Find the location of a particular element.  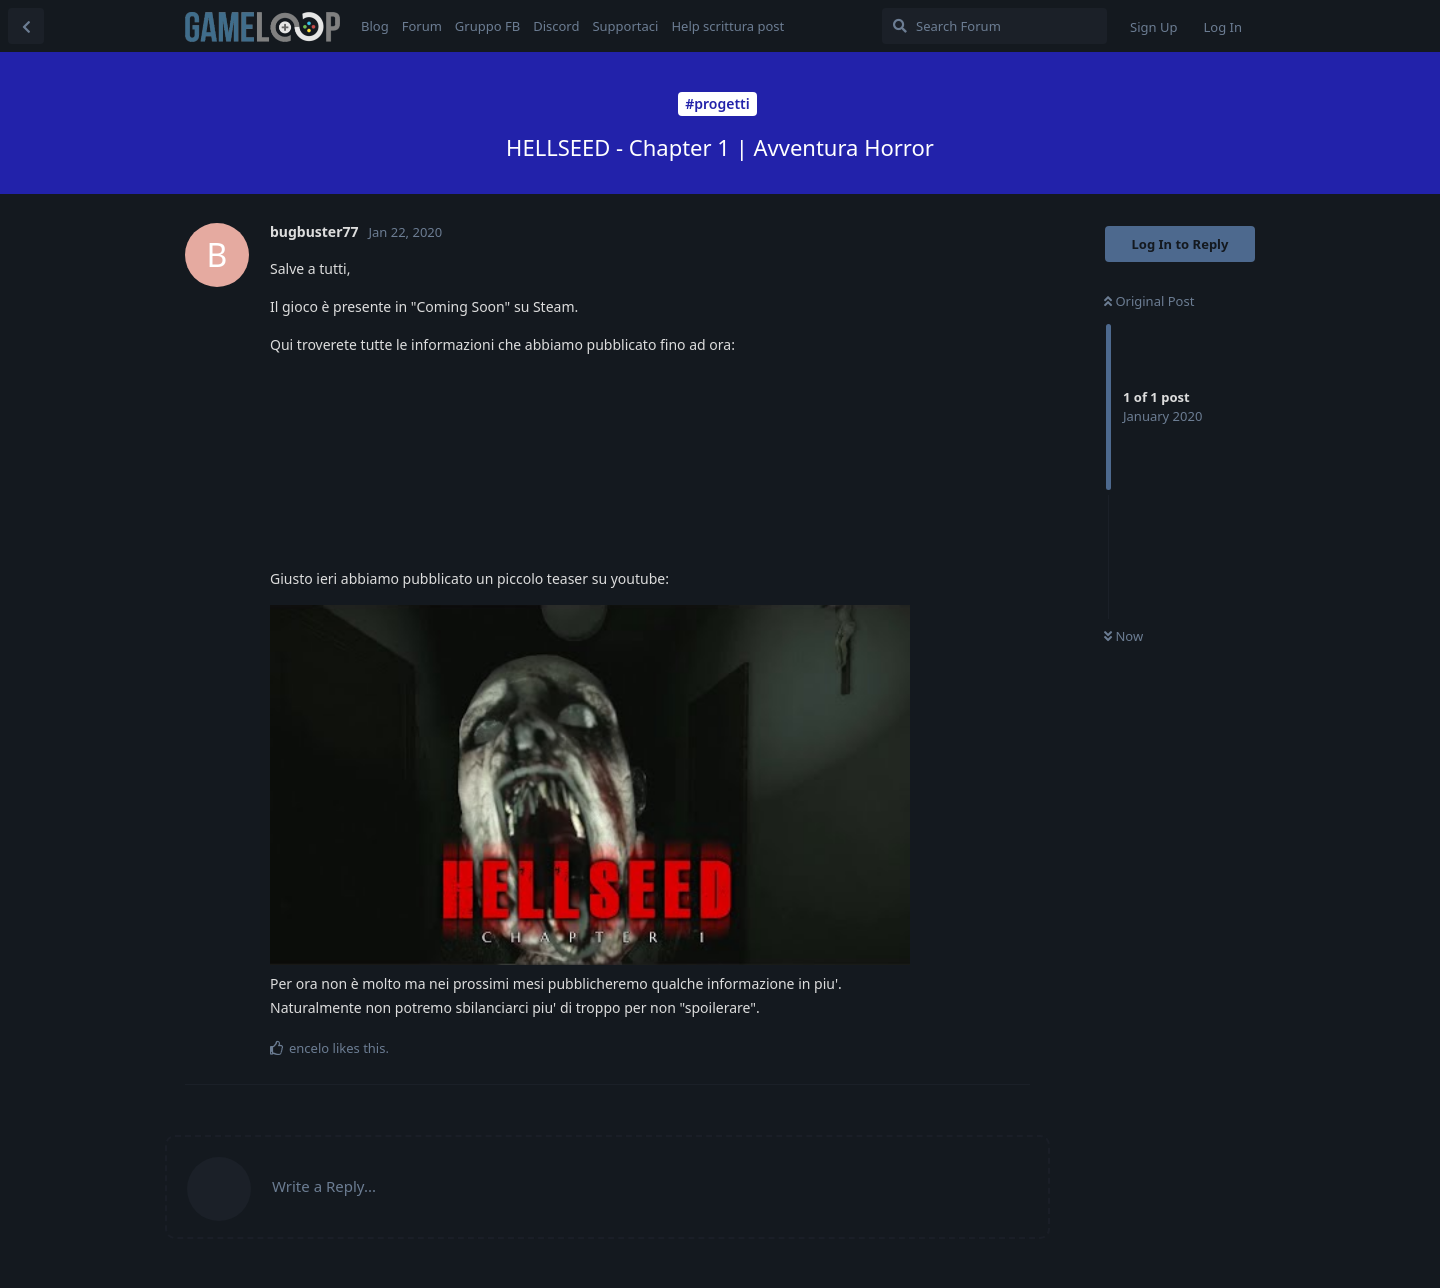

Original Post is located at coordinates (1149, 301).